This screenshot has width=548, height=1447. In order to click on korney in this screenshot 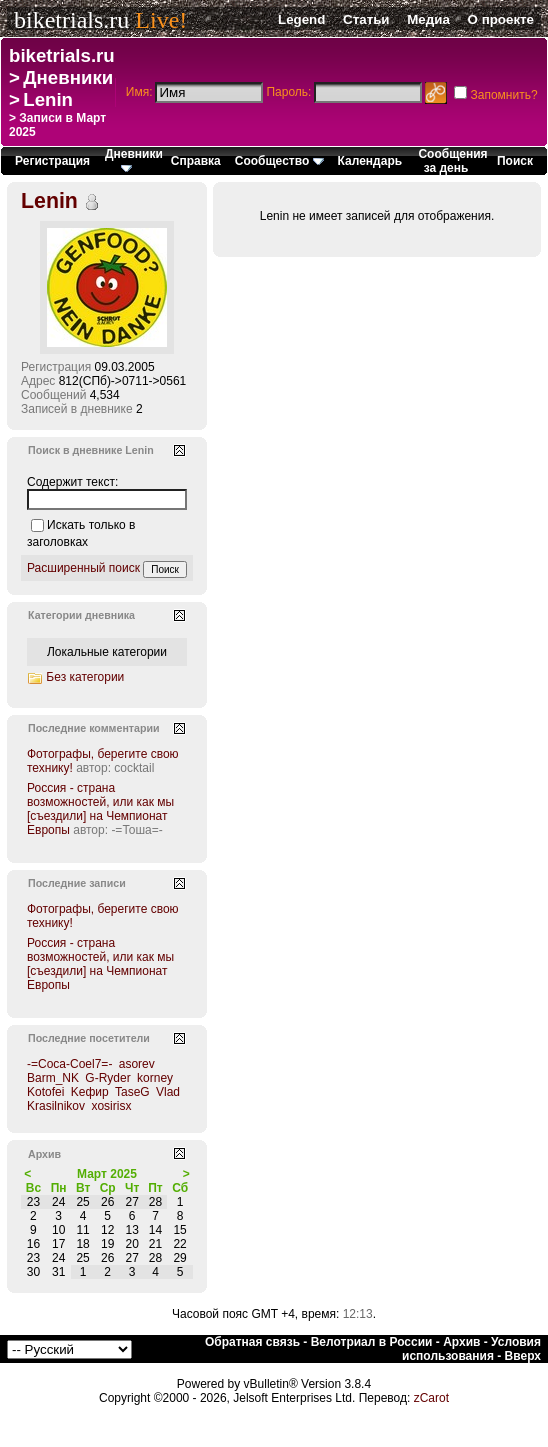, I will do `click(155, 1078)`.